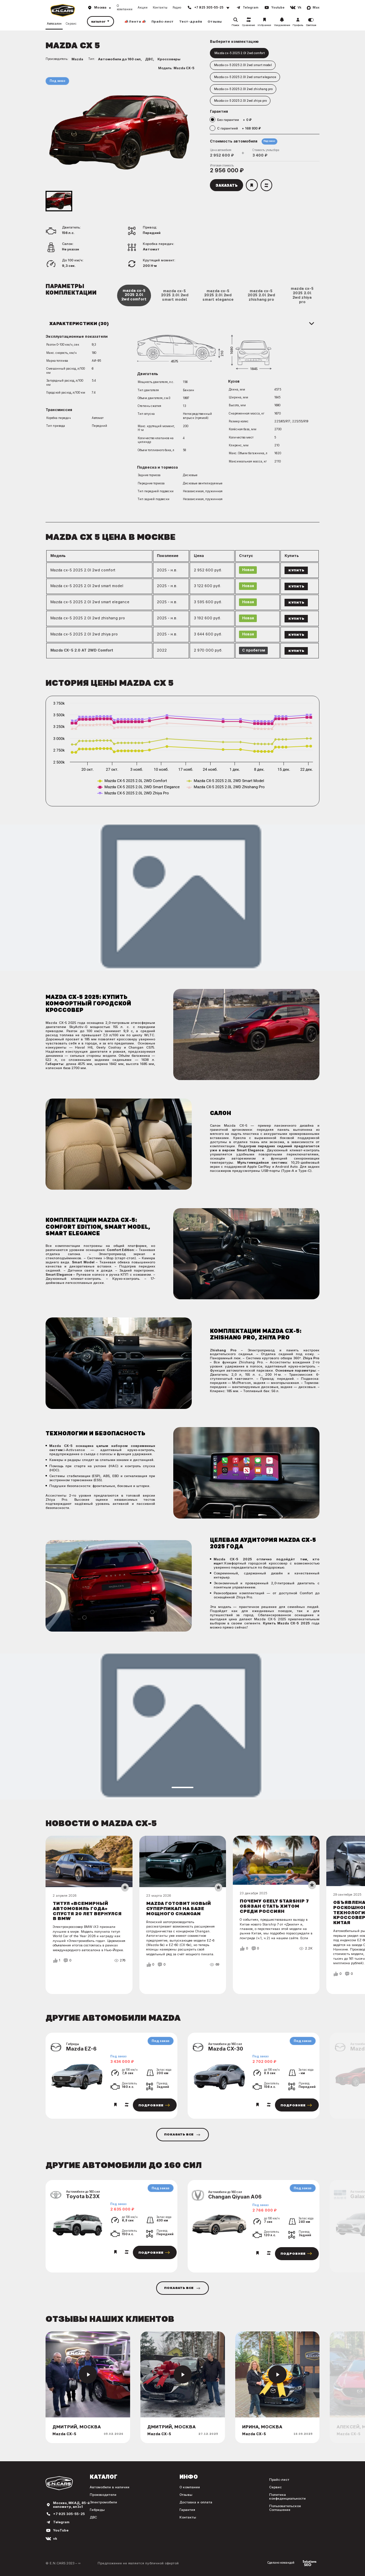 The image size is (365, 2576). Describe the element at coordinates (218, 295) in the screenshot. I see `mazda cx-5 2025 2.0l 2wd smart elegance` at that location.